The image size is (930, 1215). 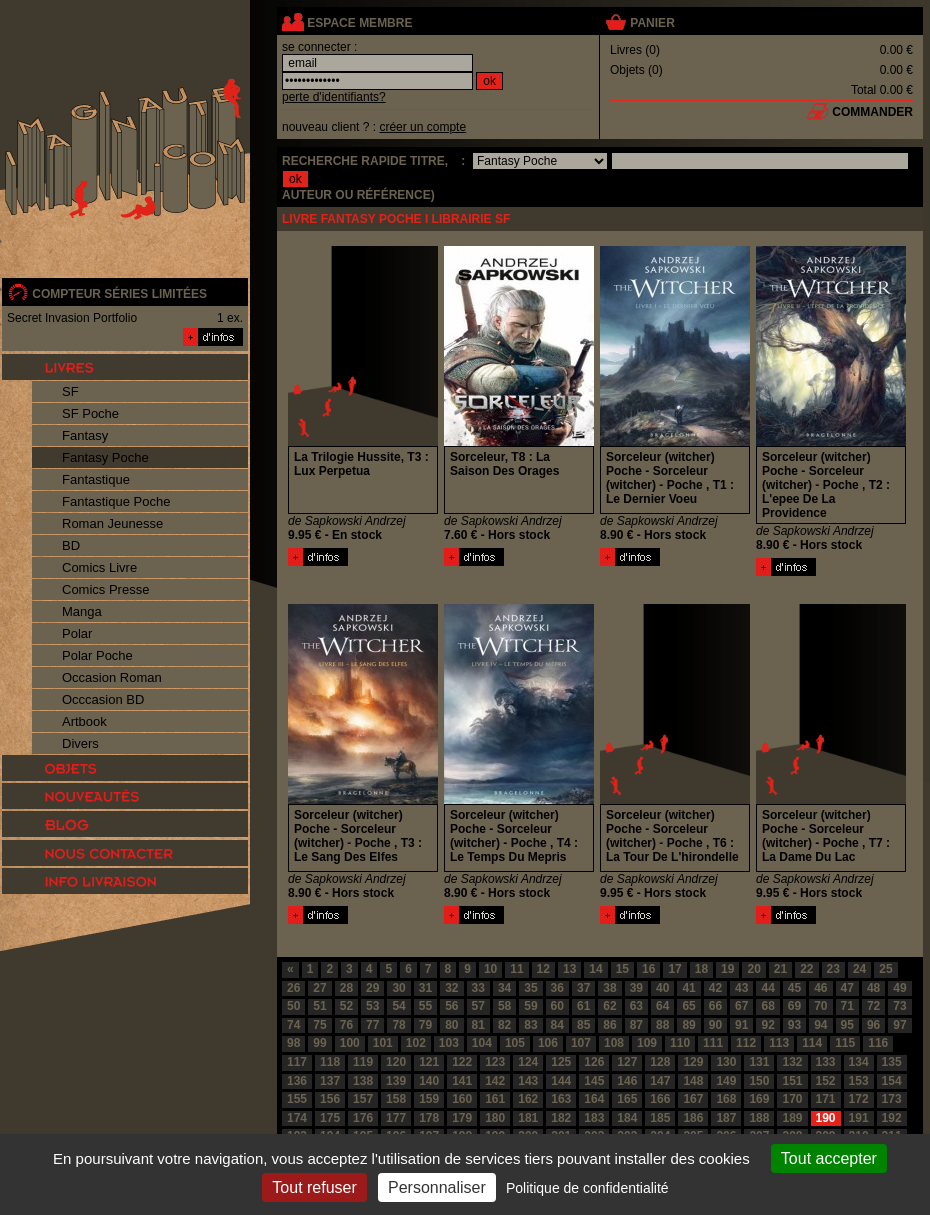 I want to click on 113, so click(x=779, y=1043).